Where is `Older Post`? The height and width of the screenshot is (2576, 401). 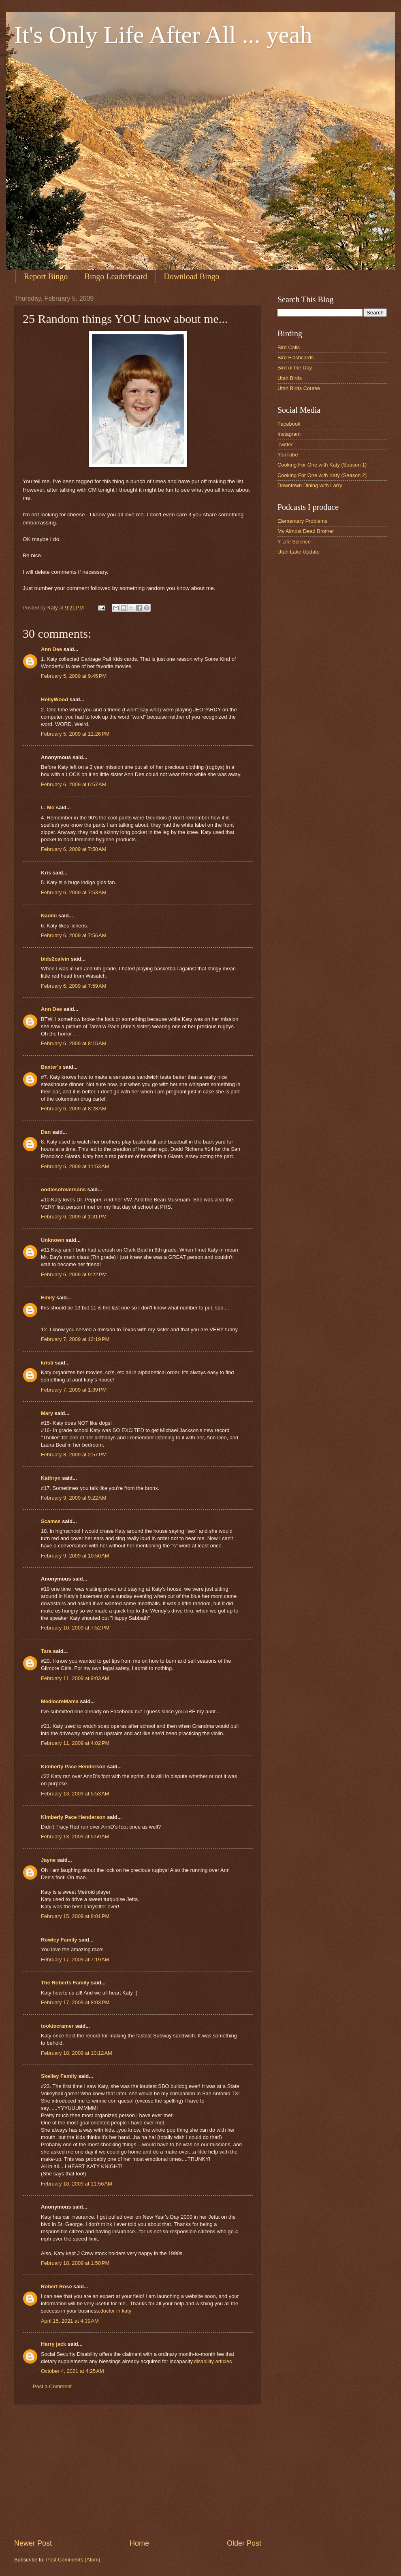
Older Post is located at coordinates (244, 2543).